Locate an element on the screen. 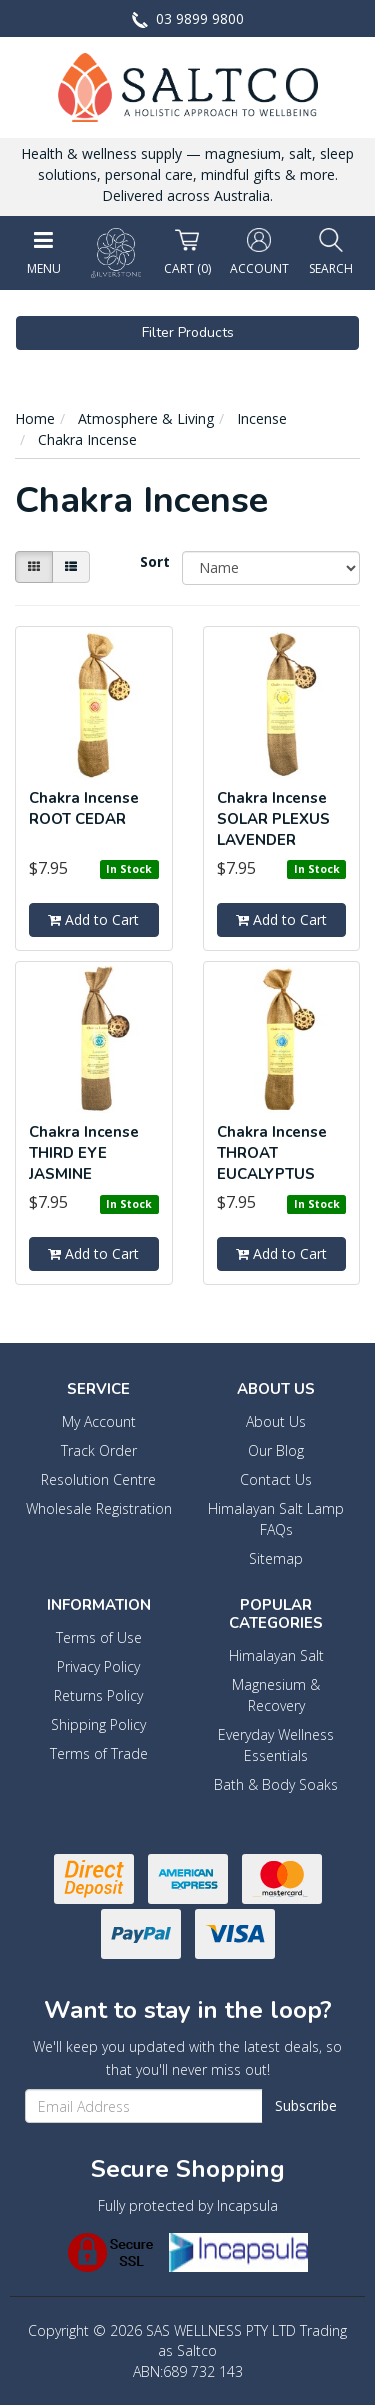 This screenshot has width=375, height=2405. Resolution Centre is located at coordinates (98, 1479).